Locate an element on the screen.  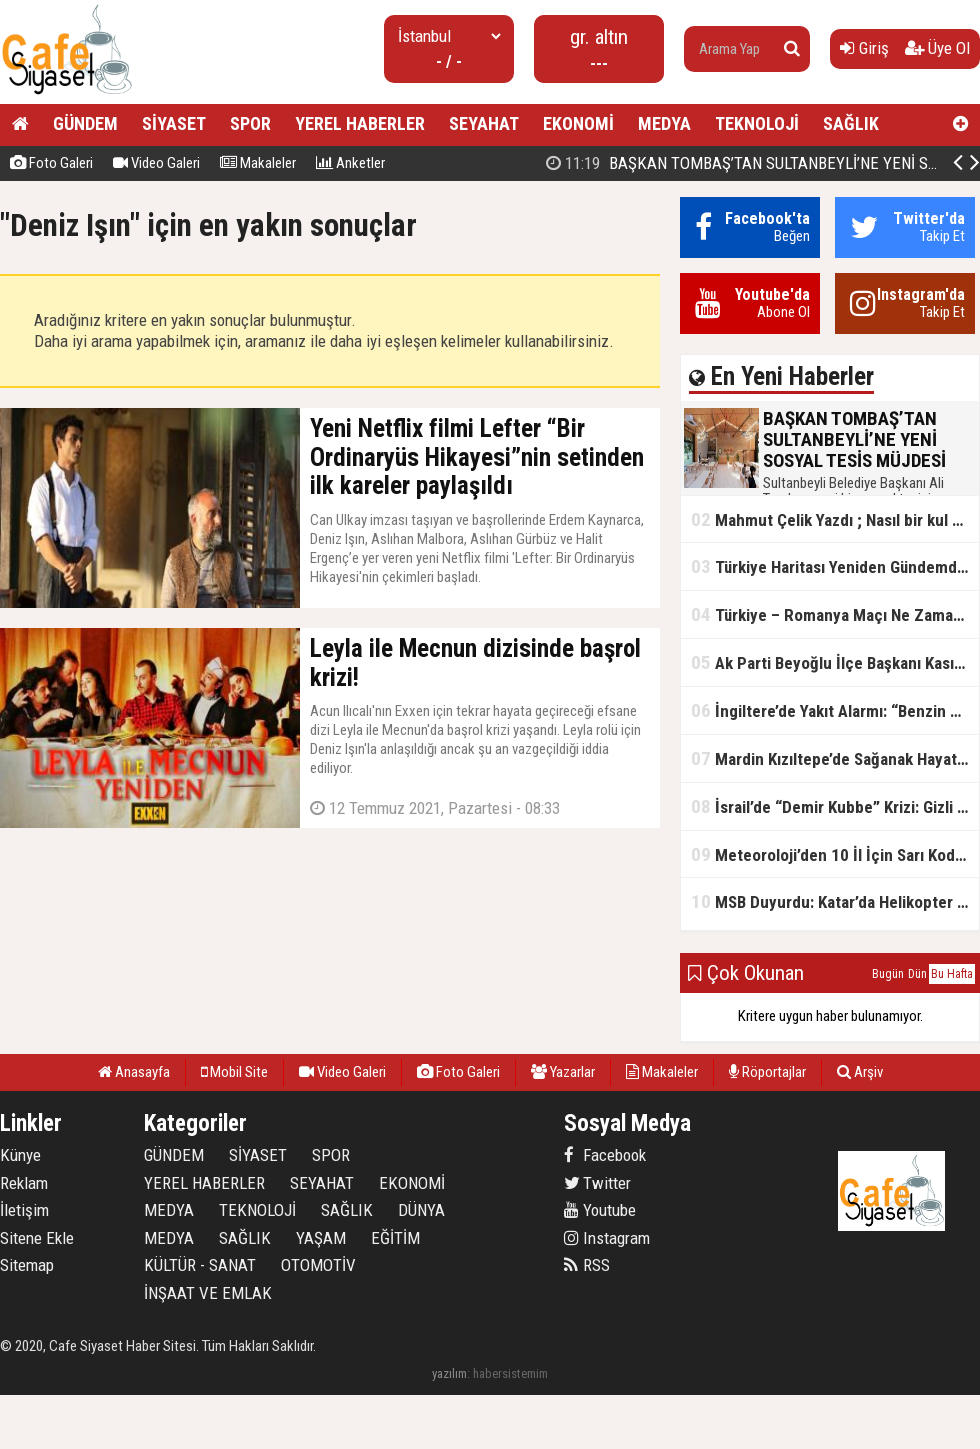
yazılım is located at coordinates (449, 1373).